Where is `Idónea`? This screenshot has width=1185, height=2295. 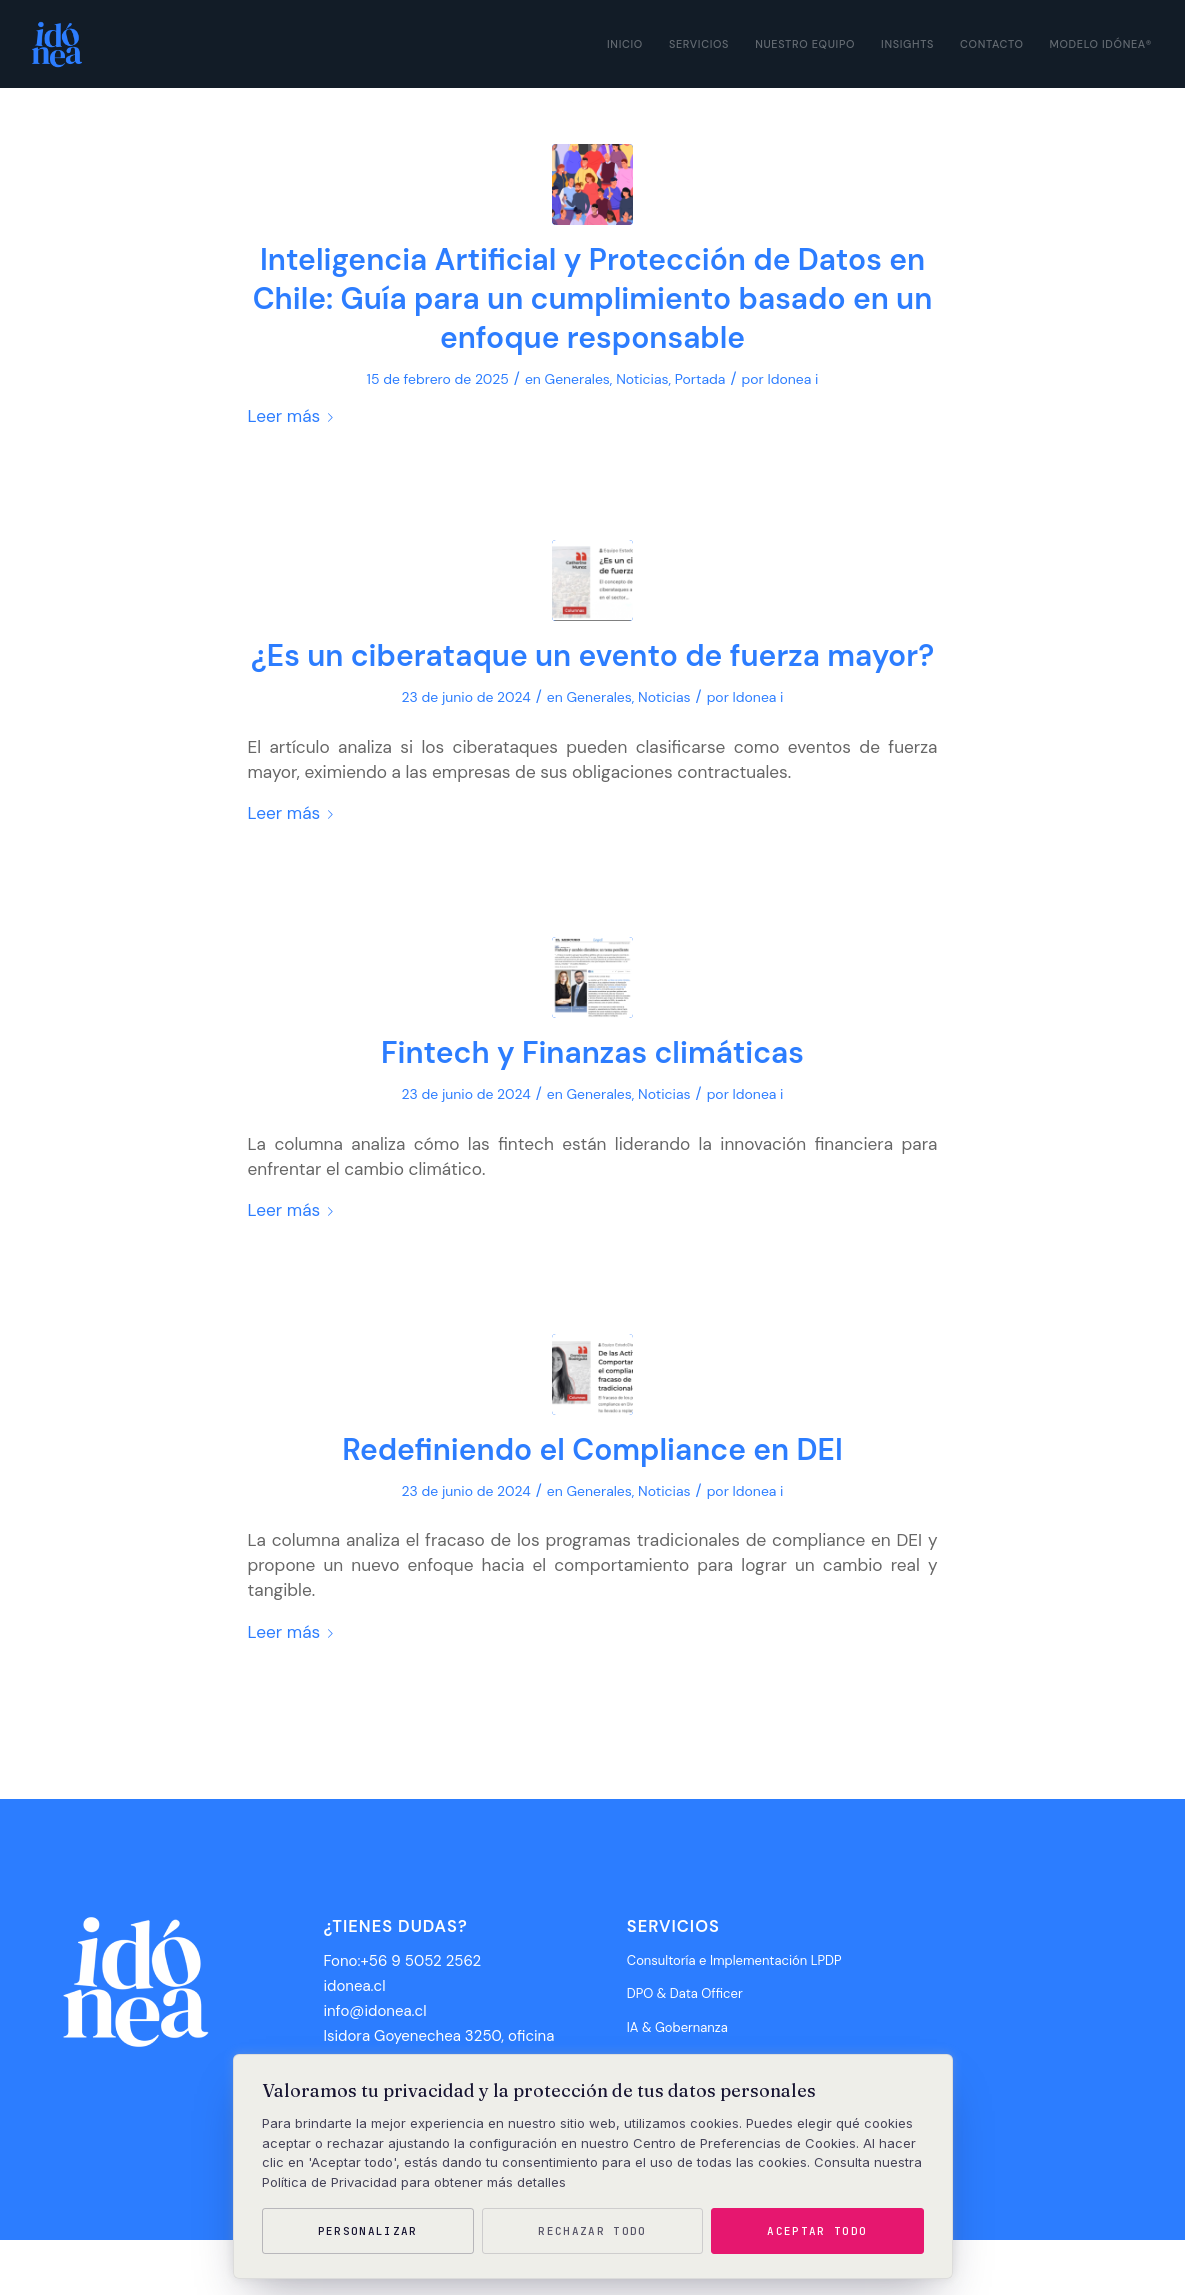 Idónea is located at coordinates (111, 2267).